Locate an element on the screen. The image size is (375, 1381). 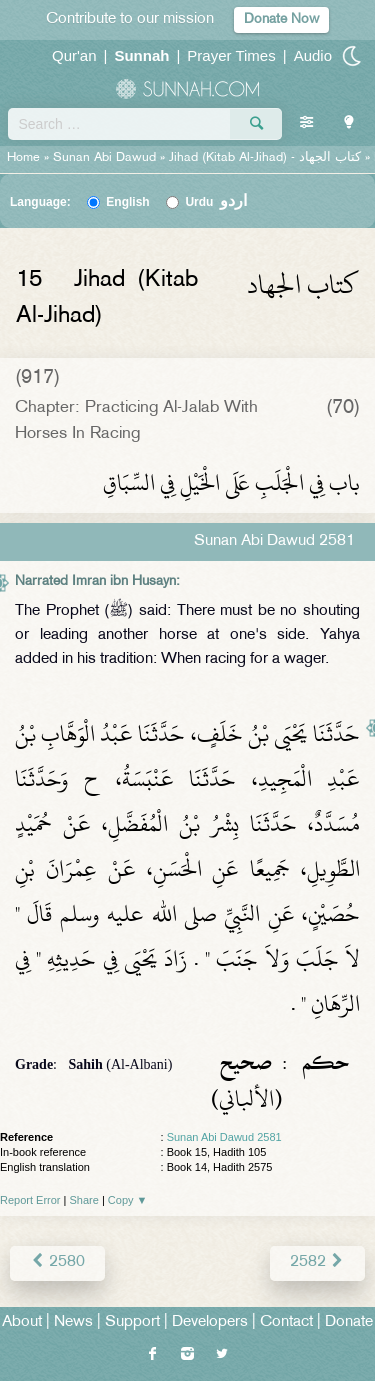
Prayer Times is located at coordinates (231, 55).